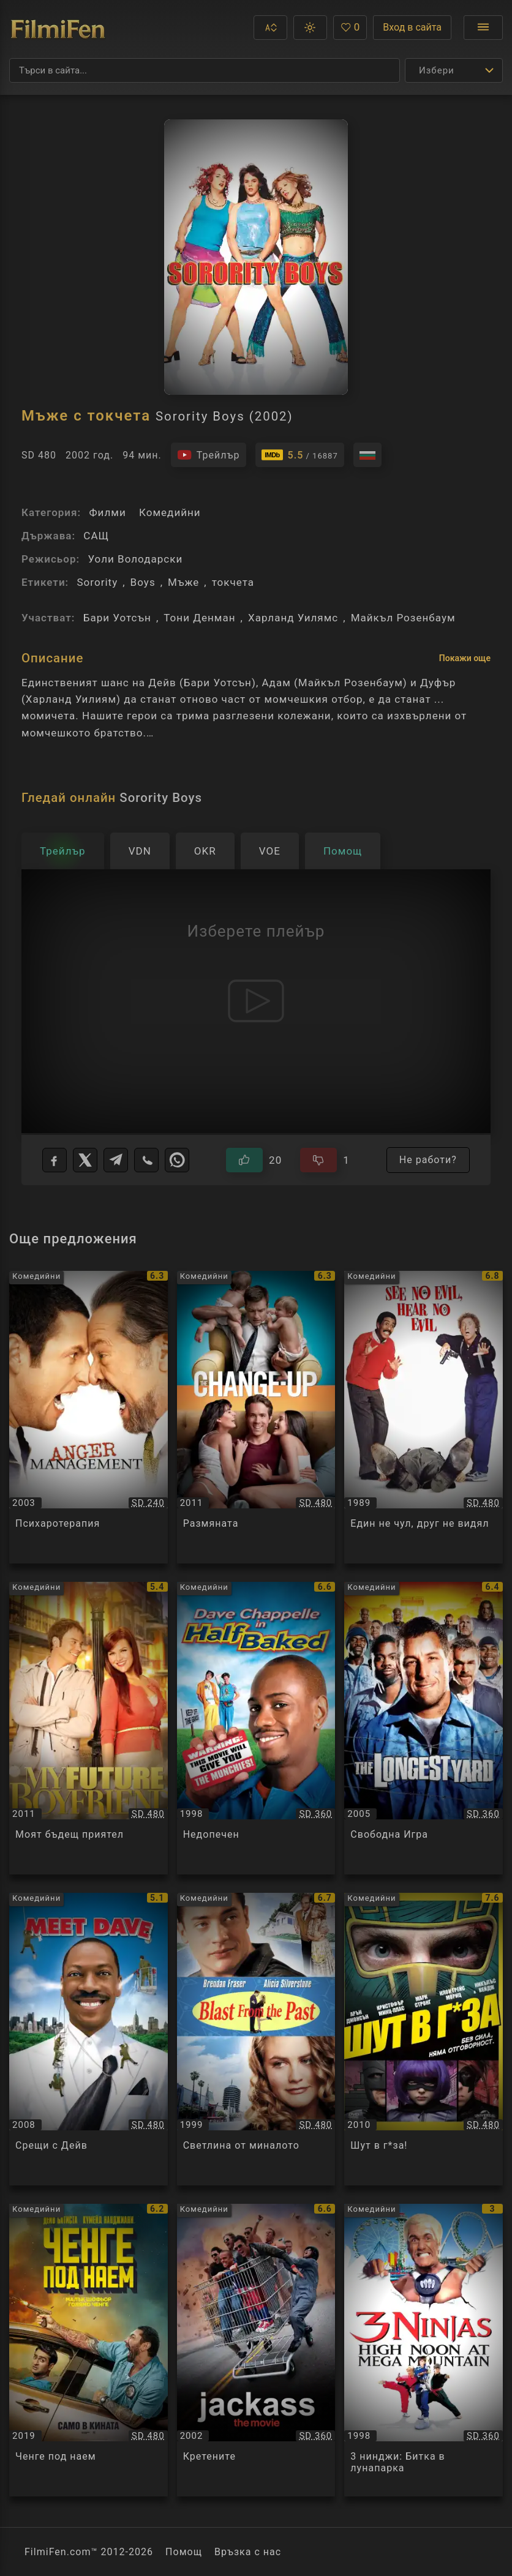 The height and width of the screenshot is (2576, 512). What do you see at coordinates (247, 2552) in the screenshot?
I see `Връзка с нас` at bounding box center [247, 2552].